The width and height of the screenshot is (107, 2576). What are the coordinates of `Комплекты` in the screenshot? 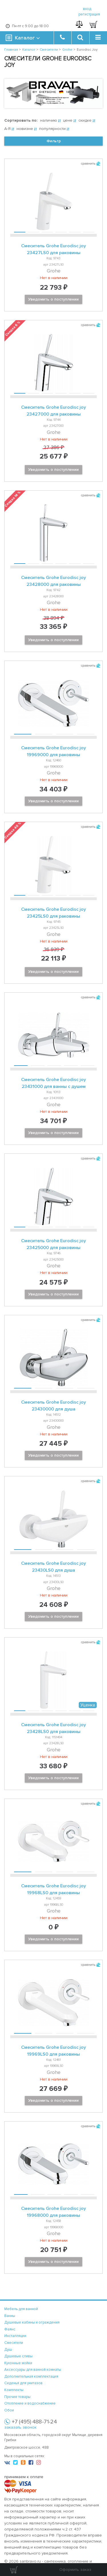 It's located at (13, 2390).